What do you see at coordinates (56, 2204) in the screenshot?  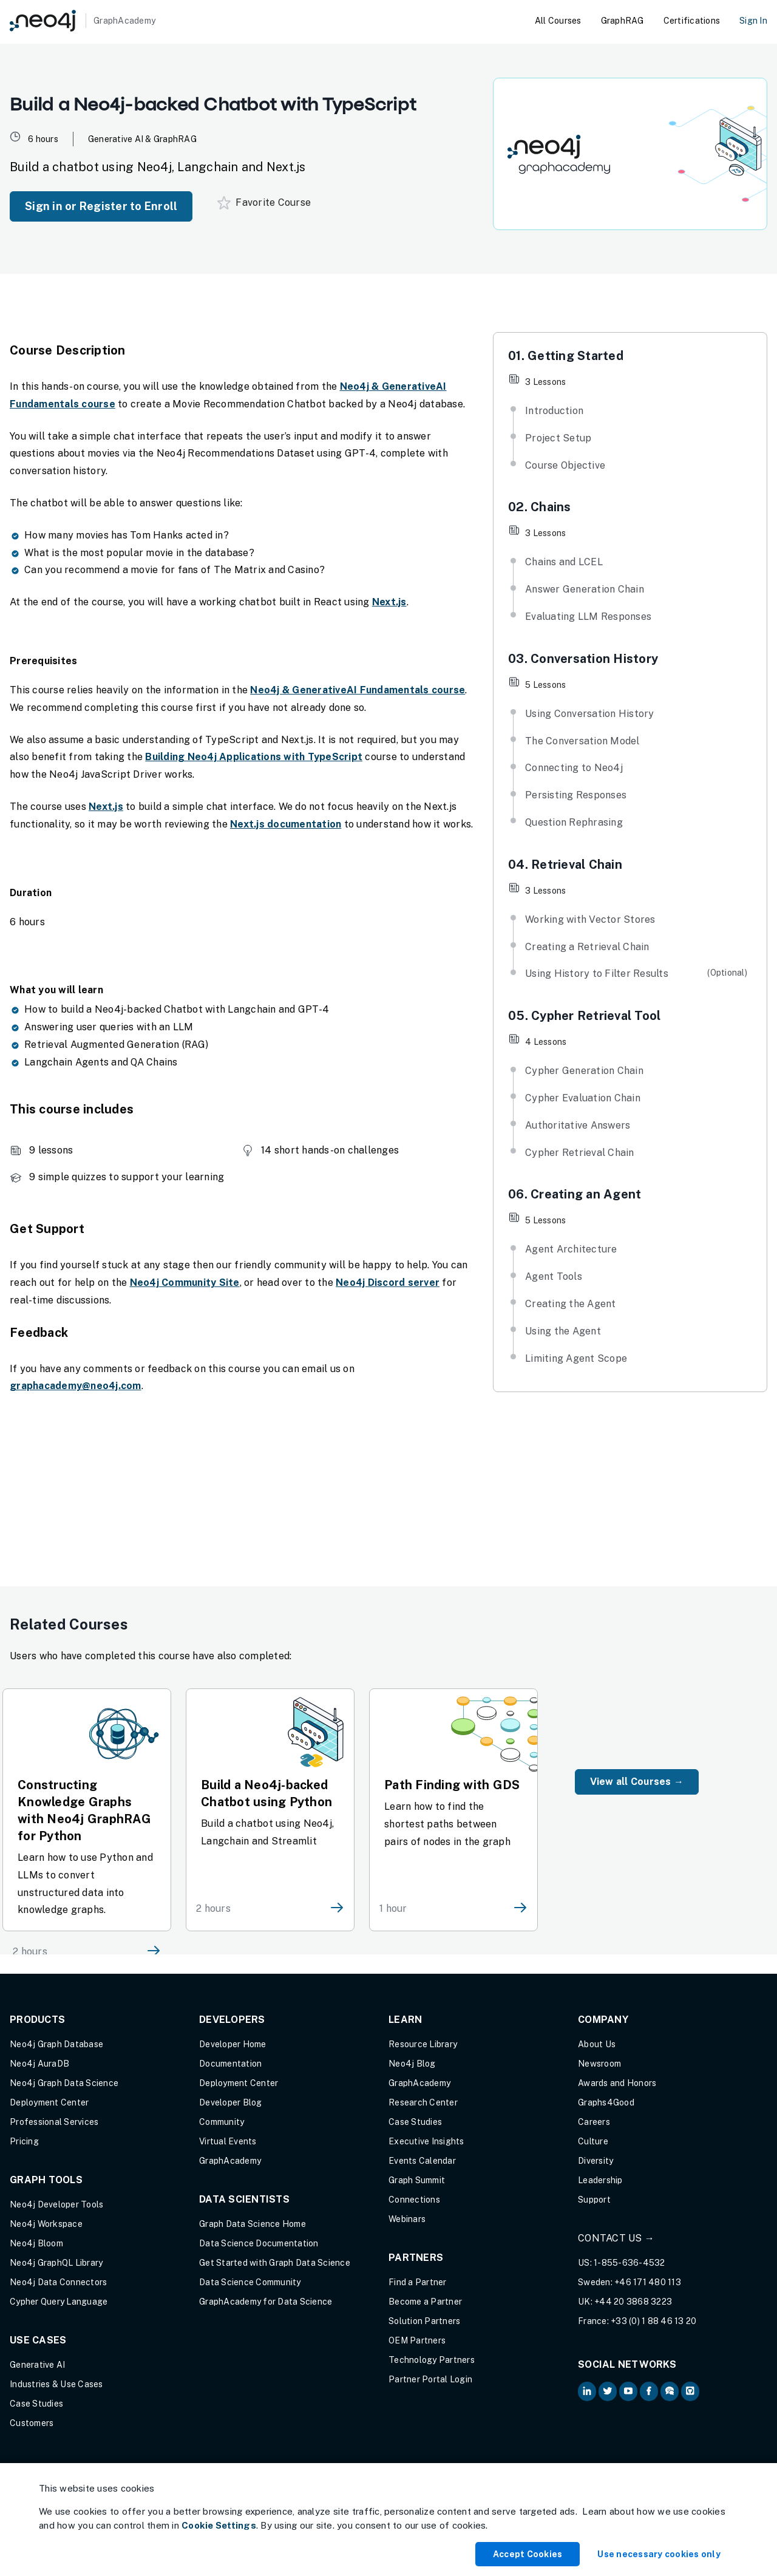 I see `Neo4j Developer Tools` at bounding box center [56, 2204].